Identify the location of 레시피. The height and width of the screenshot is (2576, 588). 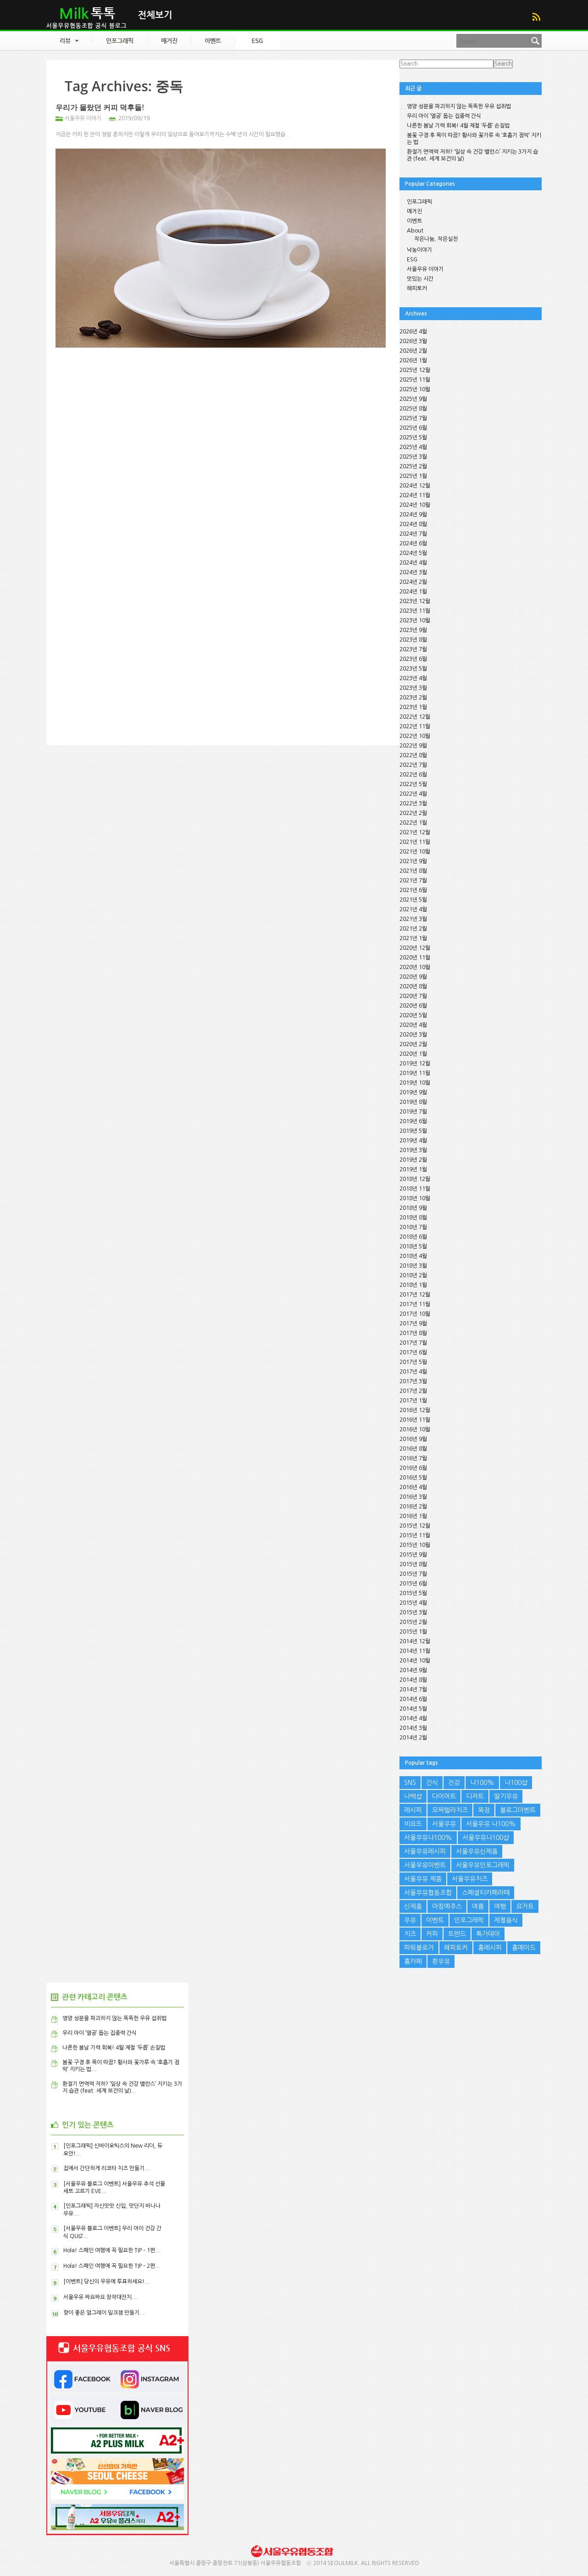
(413, 1810).